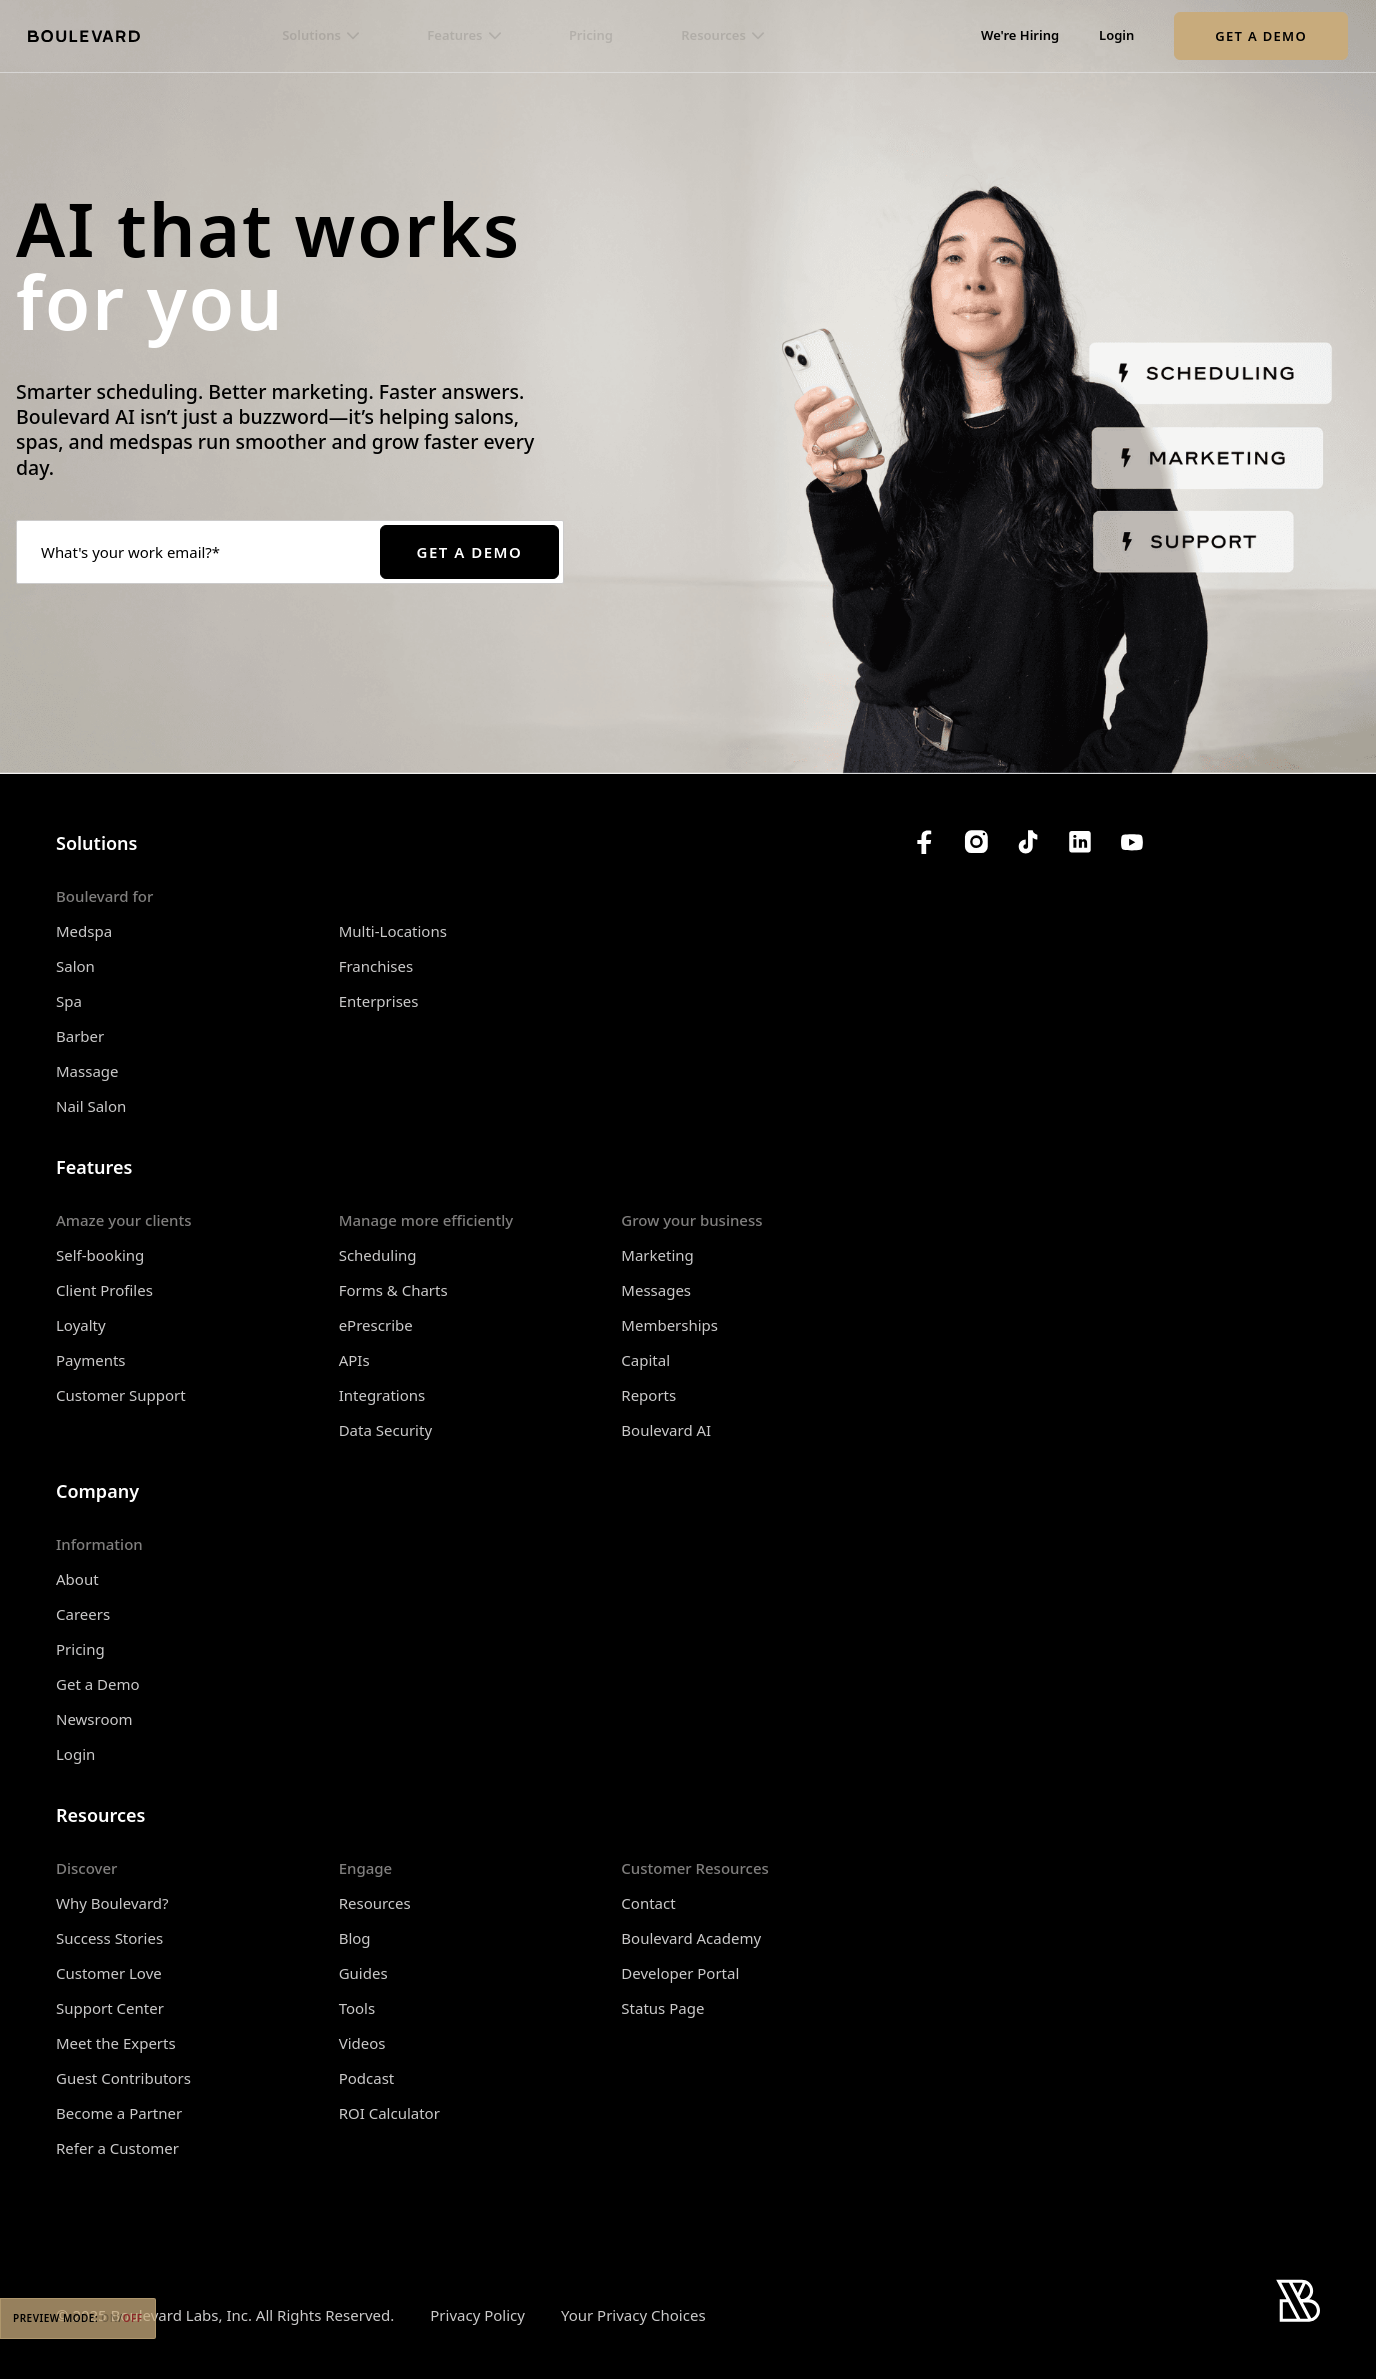 The image size is (1376, 2379). What do you see at coordinates (81, 1325) in the screenshot?
I see `Loyalty` at bounding box center [81, 1325].